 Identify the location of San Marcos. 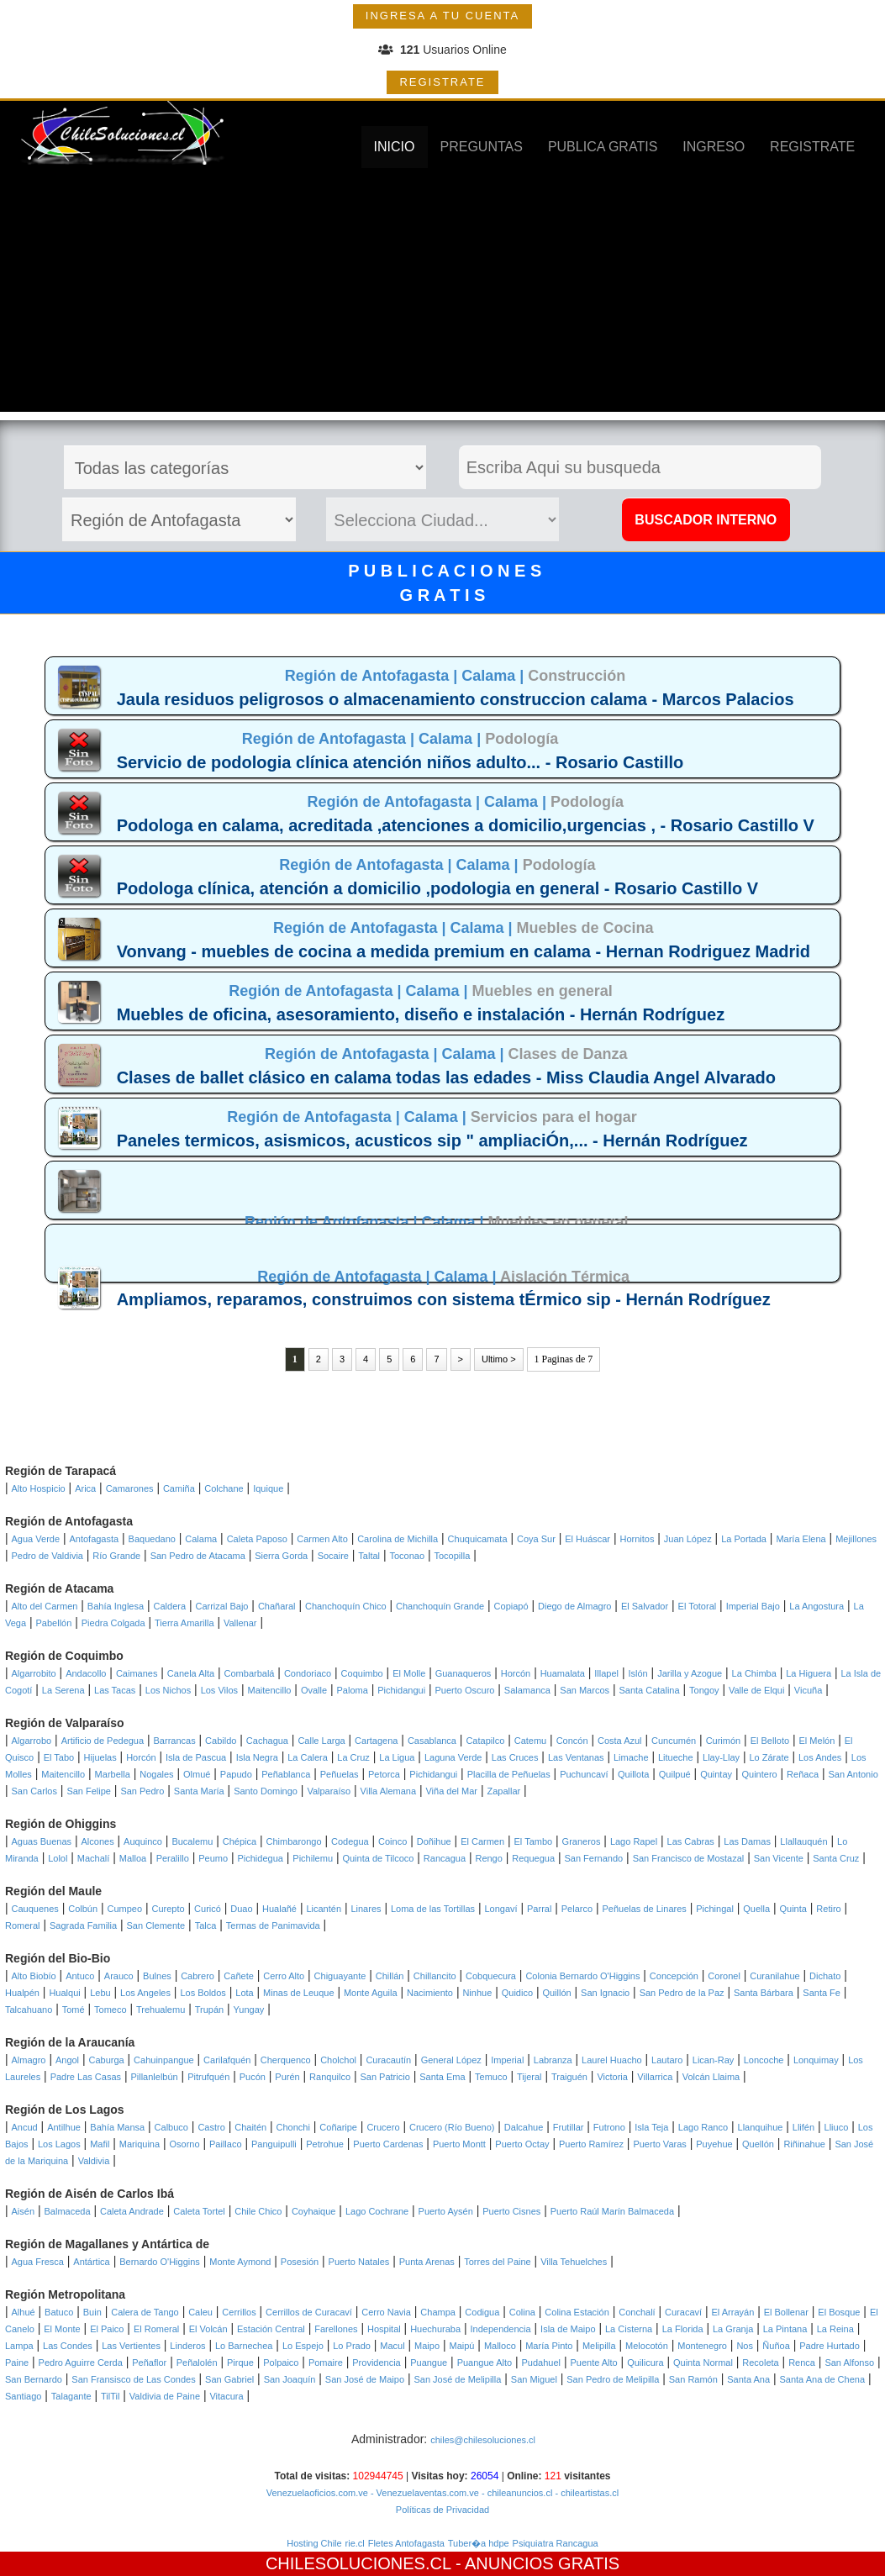
(584, 1690).